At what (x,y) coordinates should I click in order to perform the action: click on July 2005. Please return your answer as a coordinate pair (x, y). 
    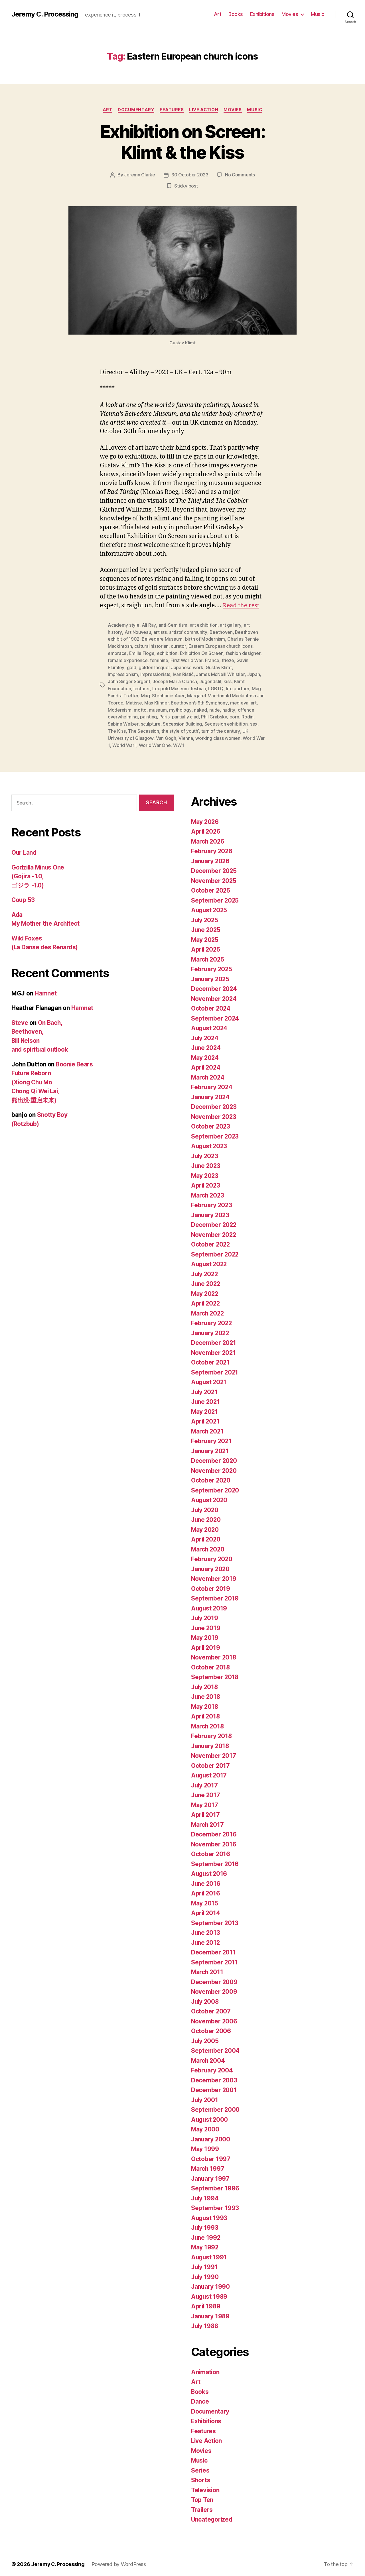
    Looking at the image, I should click on (205, 2036).